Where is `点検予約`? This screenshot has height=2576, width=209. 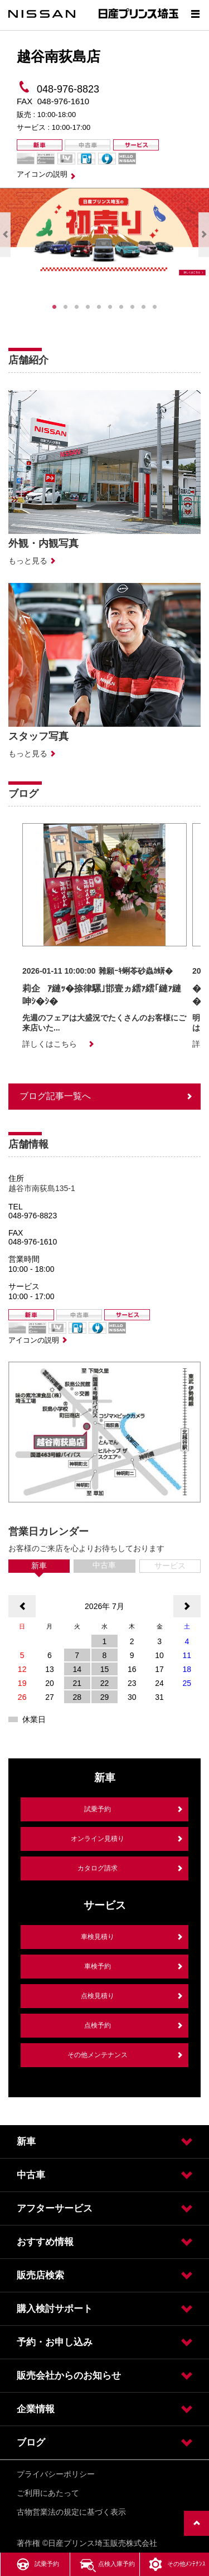
点検予約 is located at coordinates (97, 2025).